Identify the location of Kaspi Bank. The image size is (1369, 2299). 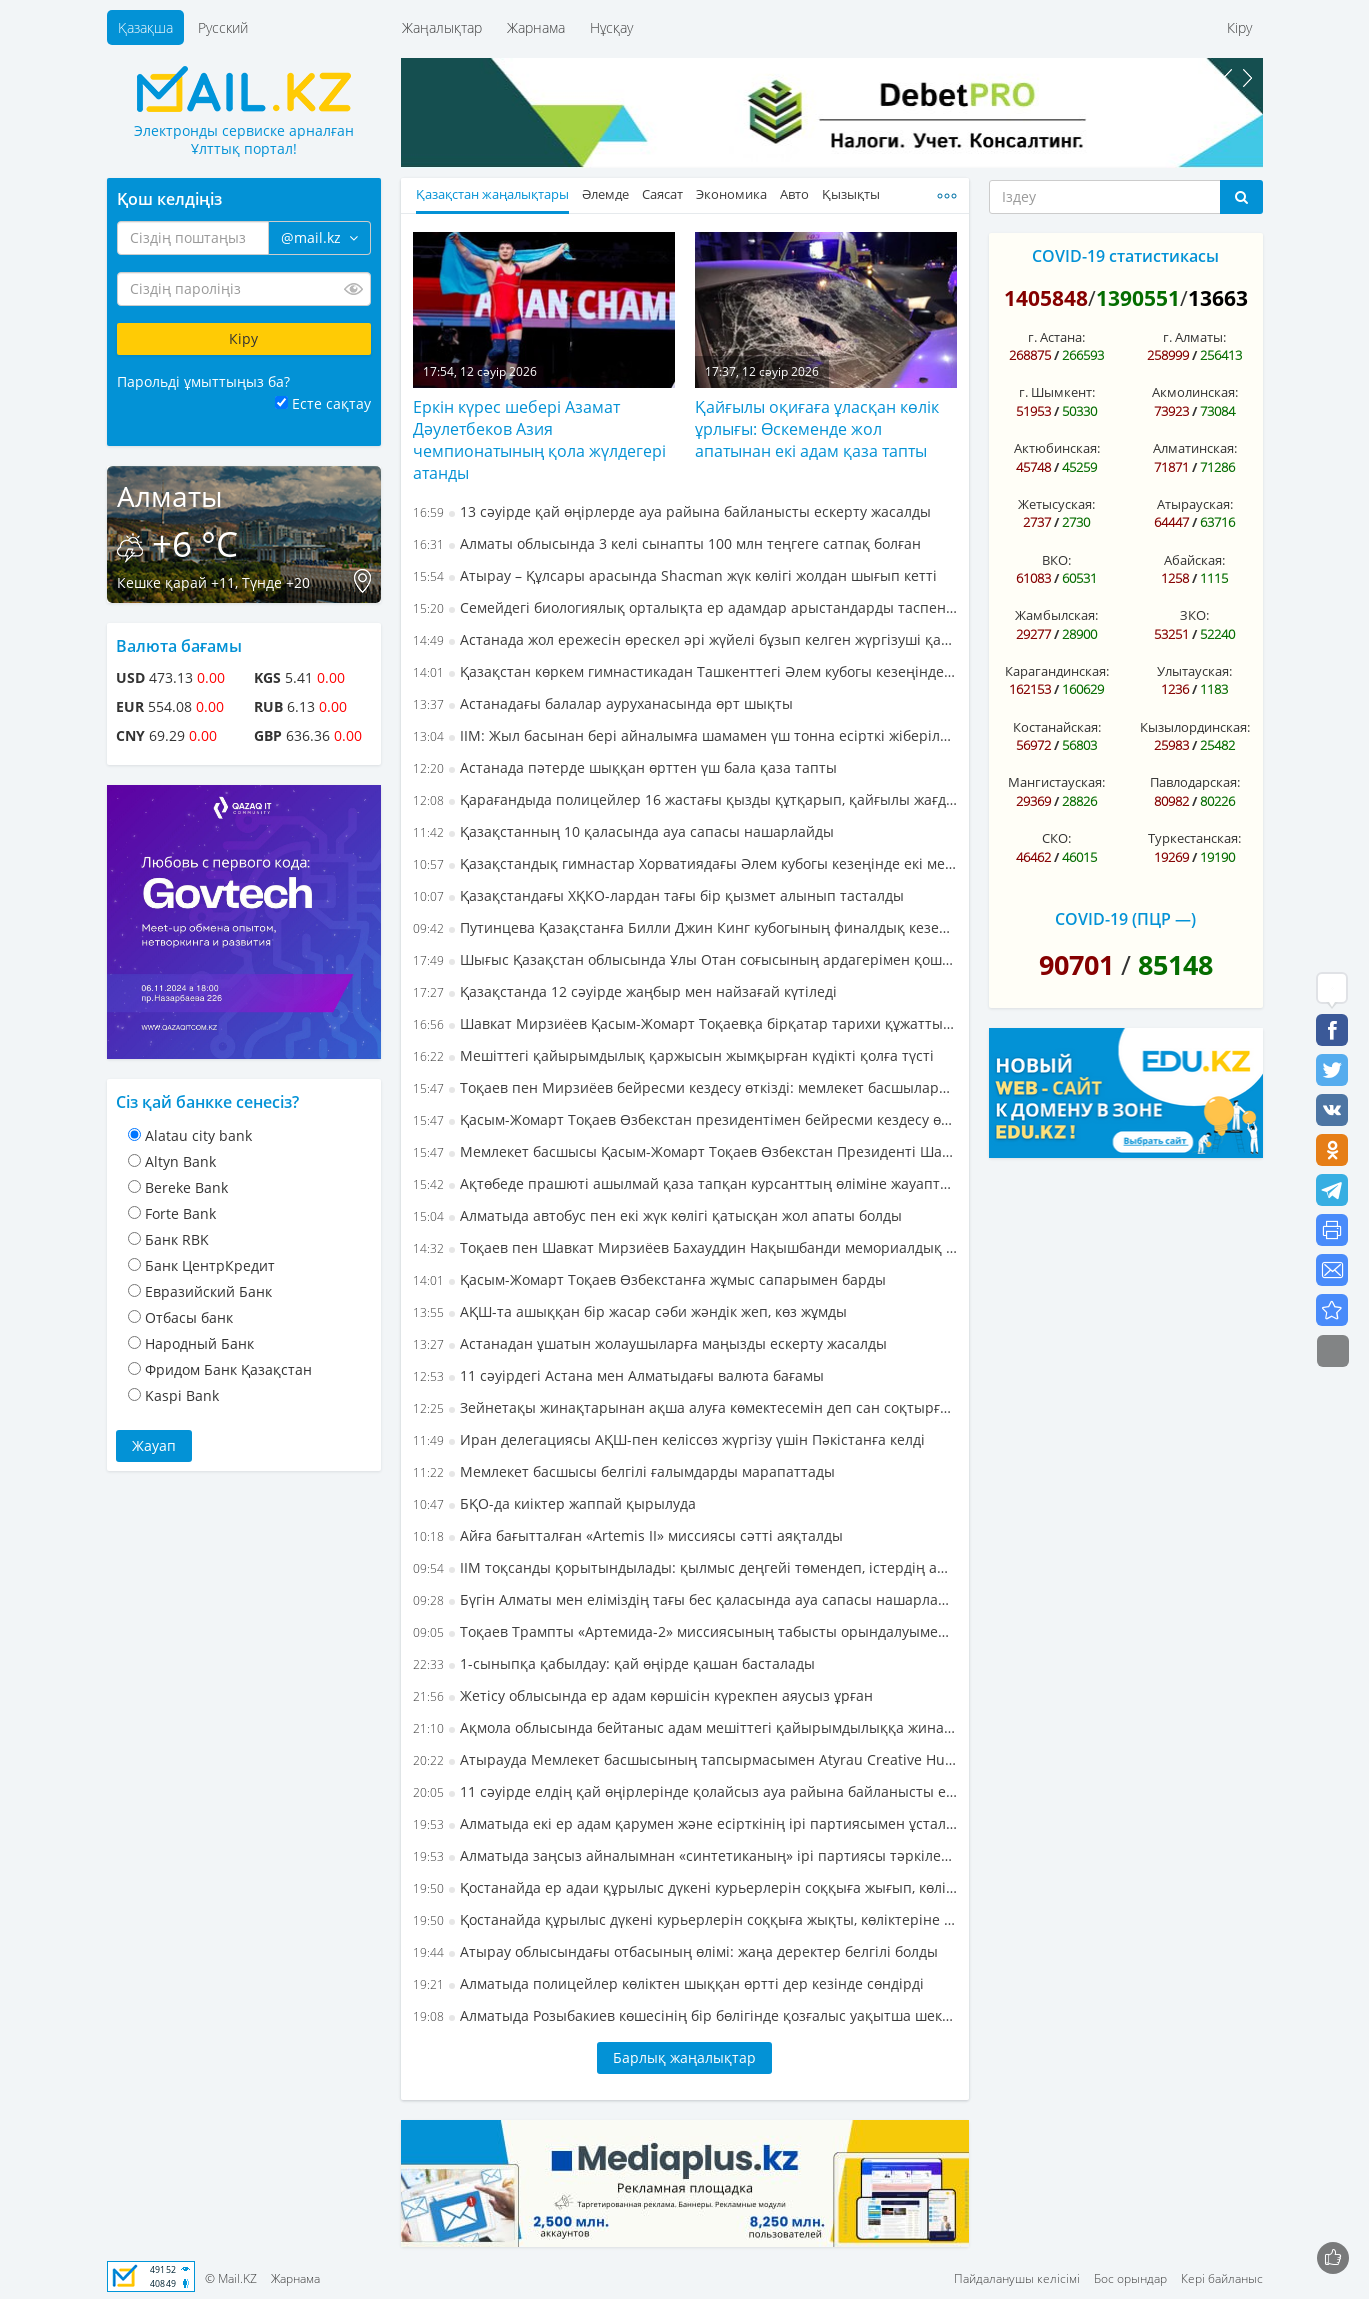
(182, 1395).